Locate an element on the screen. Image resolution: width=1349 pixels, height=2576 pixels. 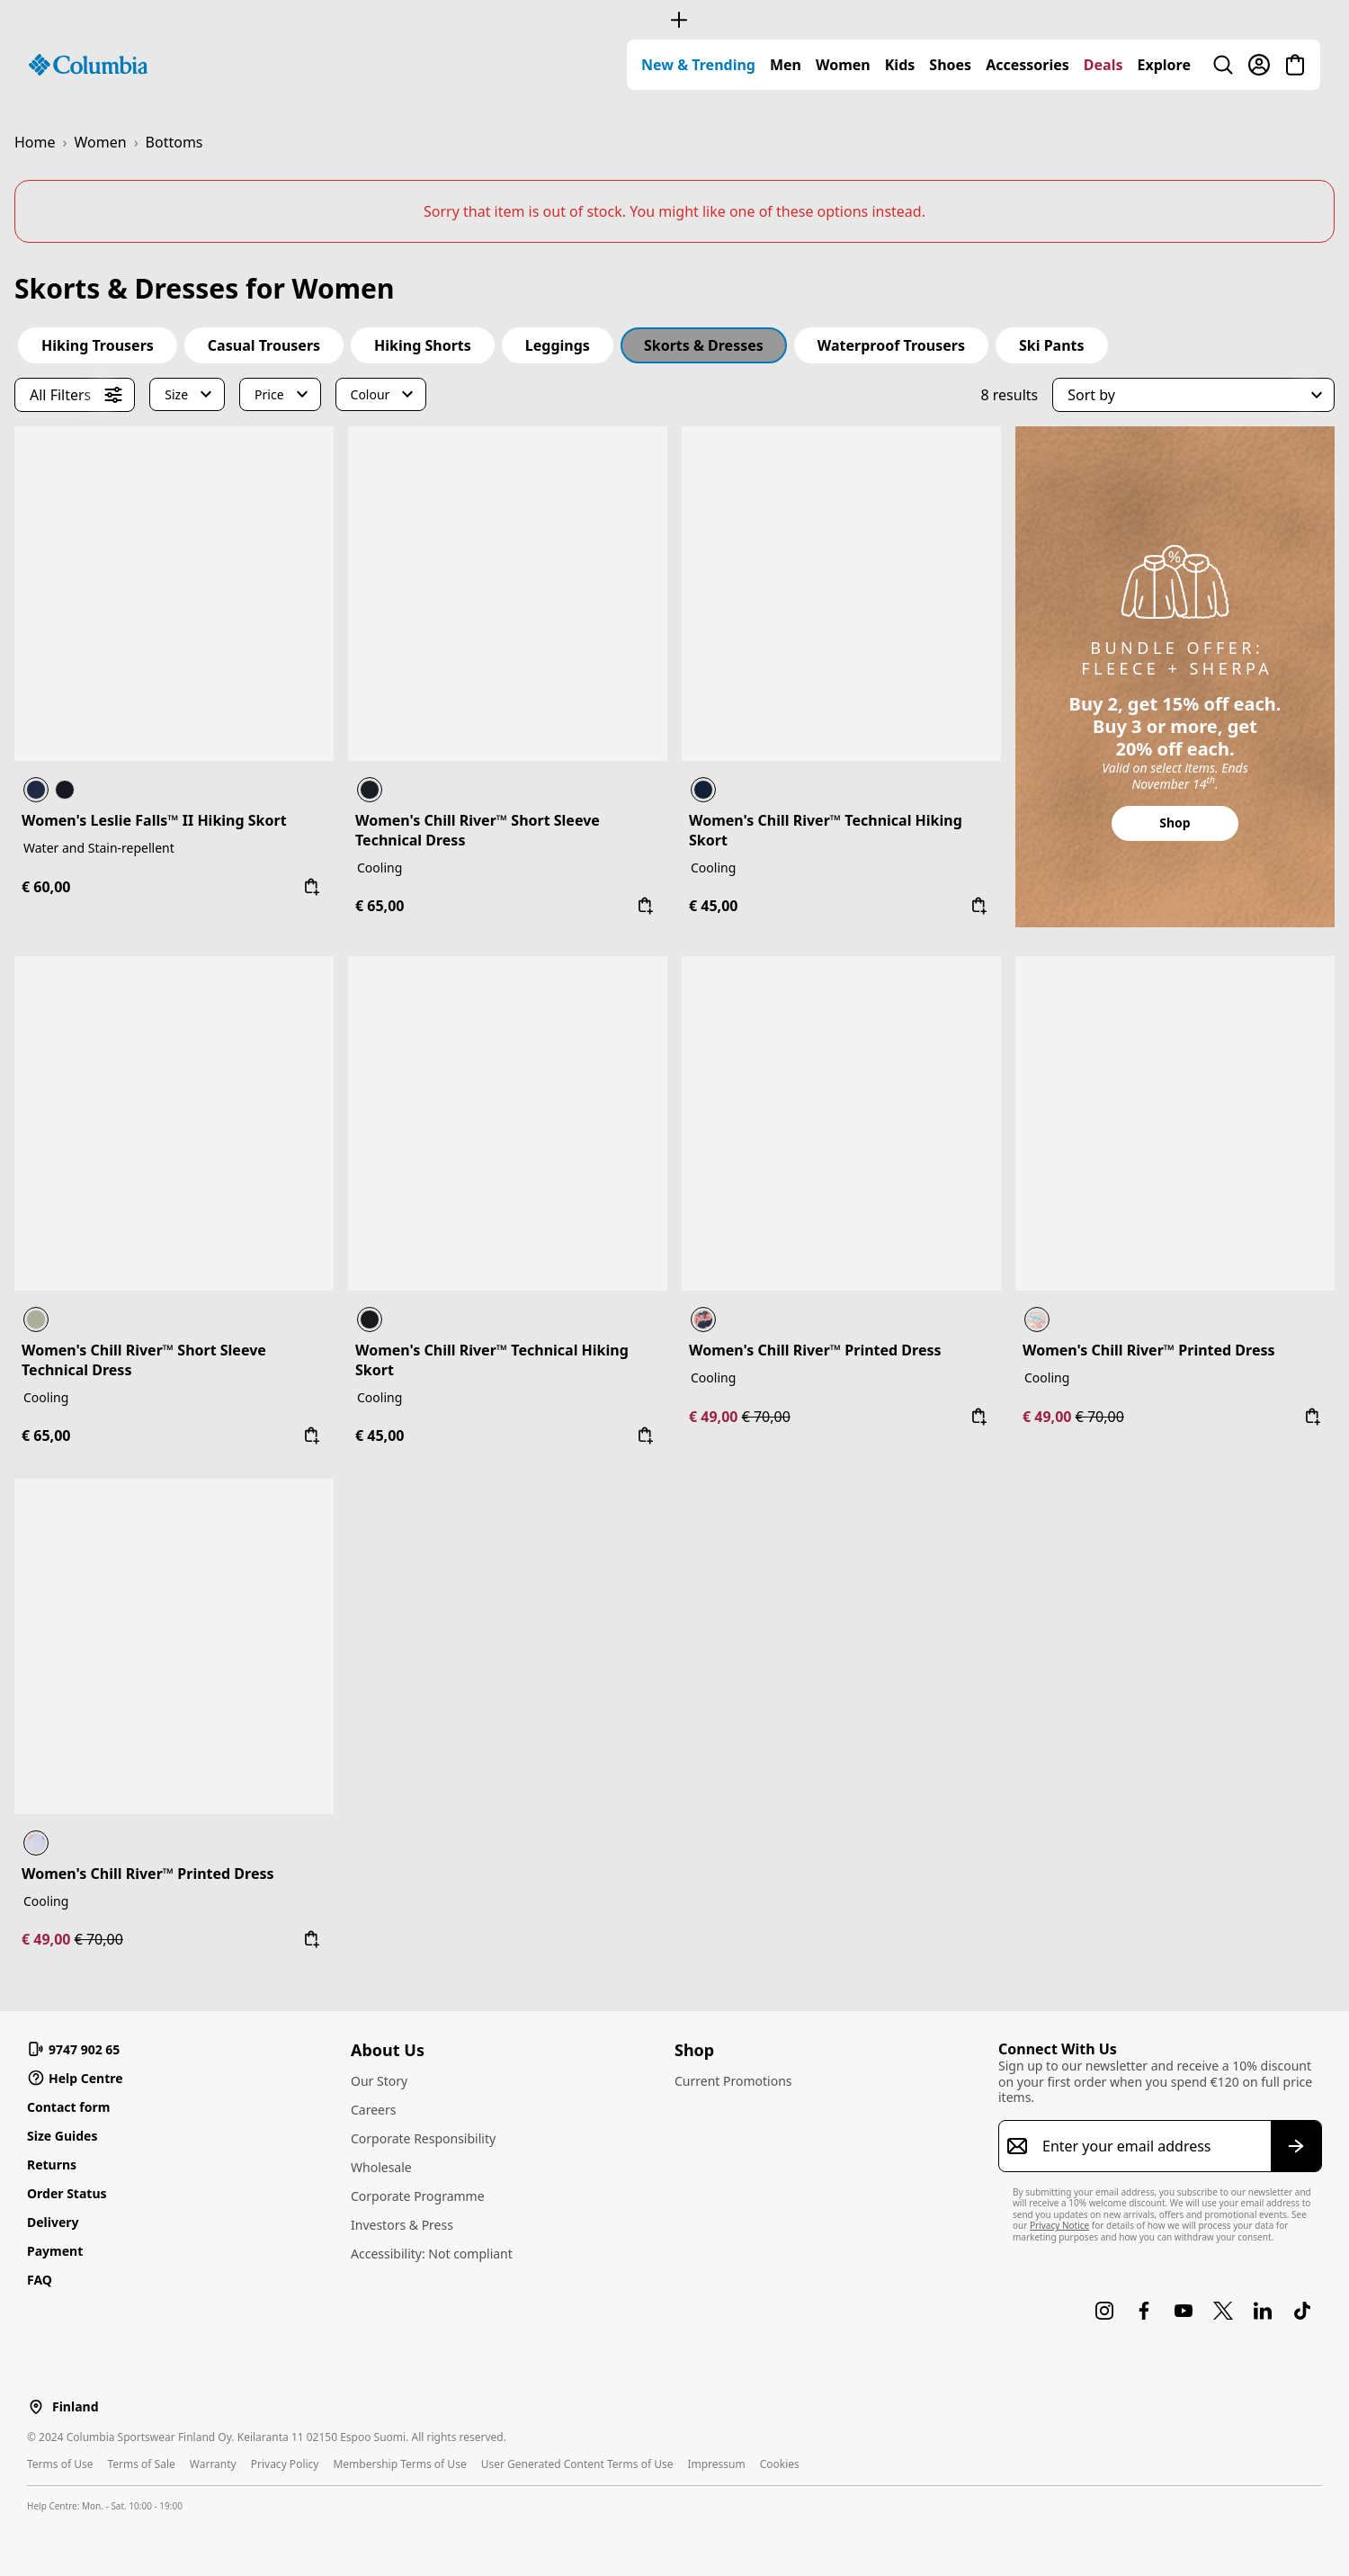
Shop is located at coordinates (1174, 822).